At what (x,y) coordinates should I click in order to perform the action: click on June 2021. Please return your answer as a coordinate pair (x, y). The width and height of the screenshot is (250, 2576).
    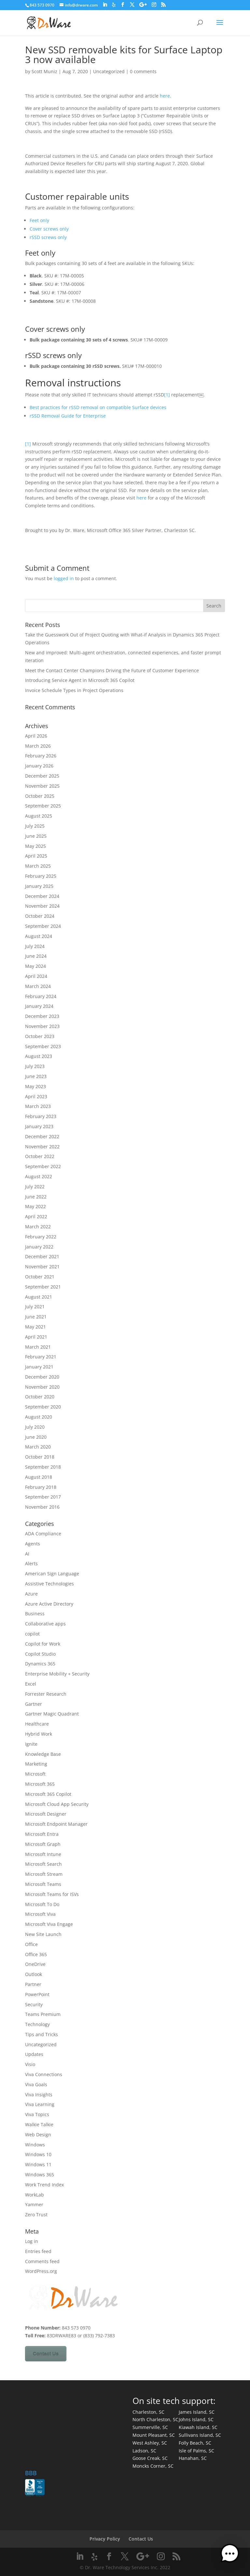
    Looking at the image, I should click on (36, 1317).